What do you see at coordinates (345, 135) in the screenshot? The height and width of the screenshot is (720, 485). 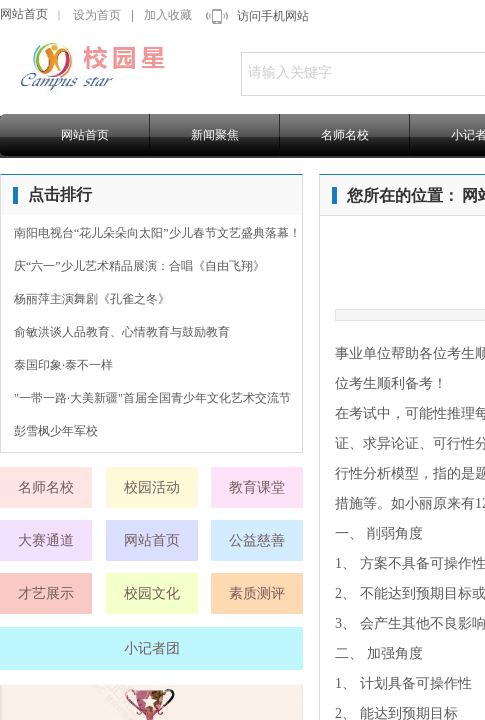 I see `名师名校` at bounding box center [345, 135].